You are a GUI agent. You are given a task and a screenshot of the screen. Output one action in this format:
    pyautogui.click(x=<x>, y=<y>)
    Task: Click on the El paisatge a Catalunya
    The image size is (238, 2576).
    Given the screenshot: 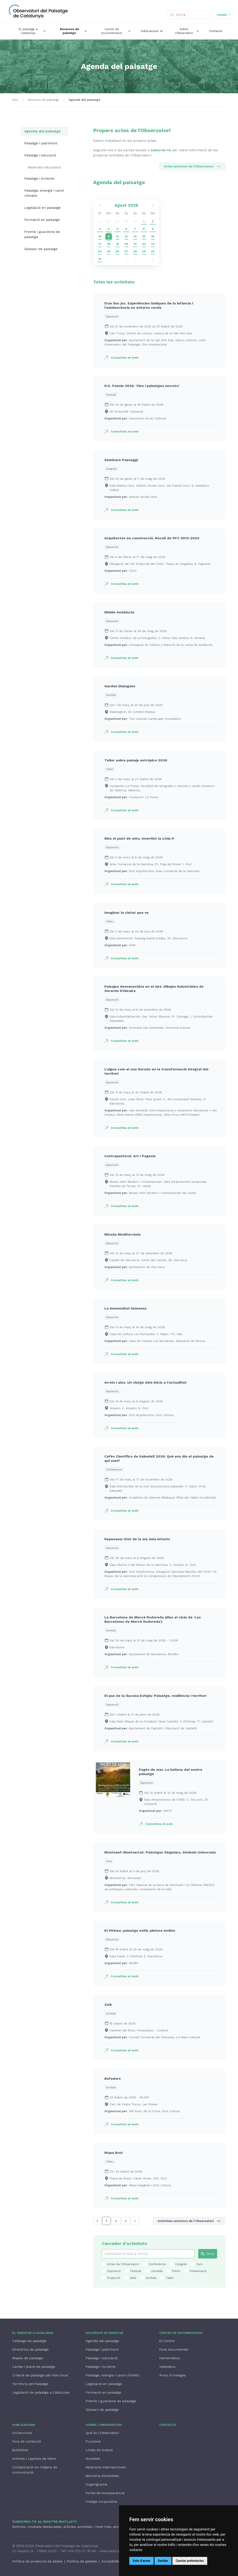 What is the action you would take?
    pyautogui.click(x=32, y=2333)
    